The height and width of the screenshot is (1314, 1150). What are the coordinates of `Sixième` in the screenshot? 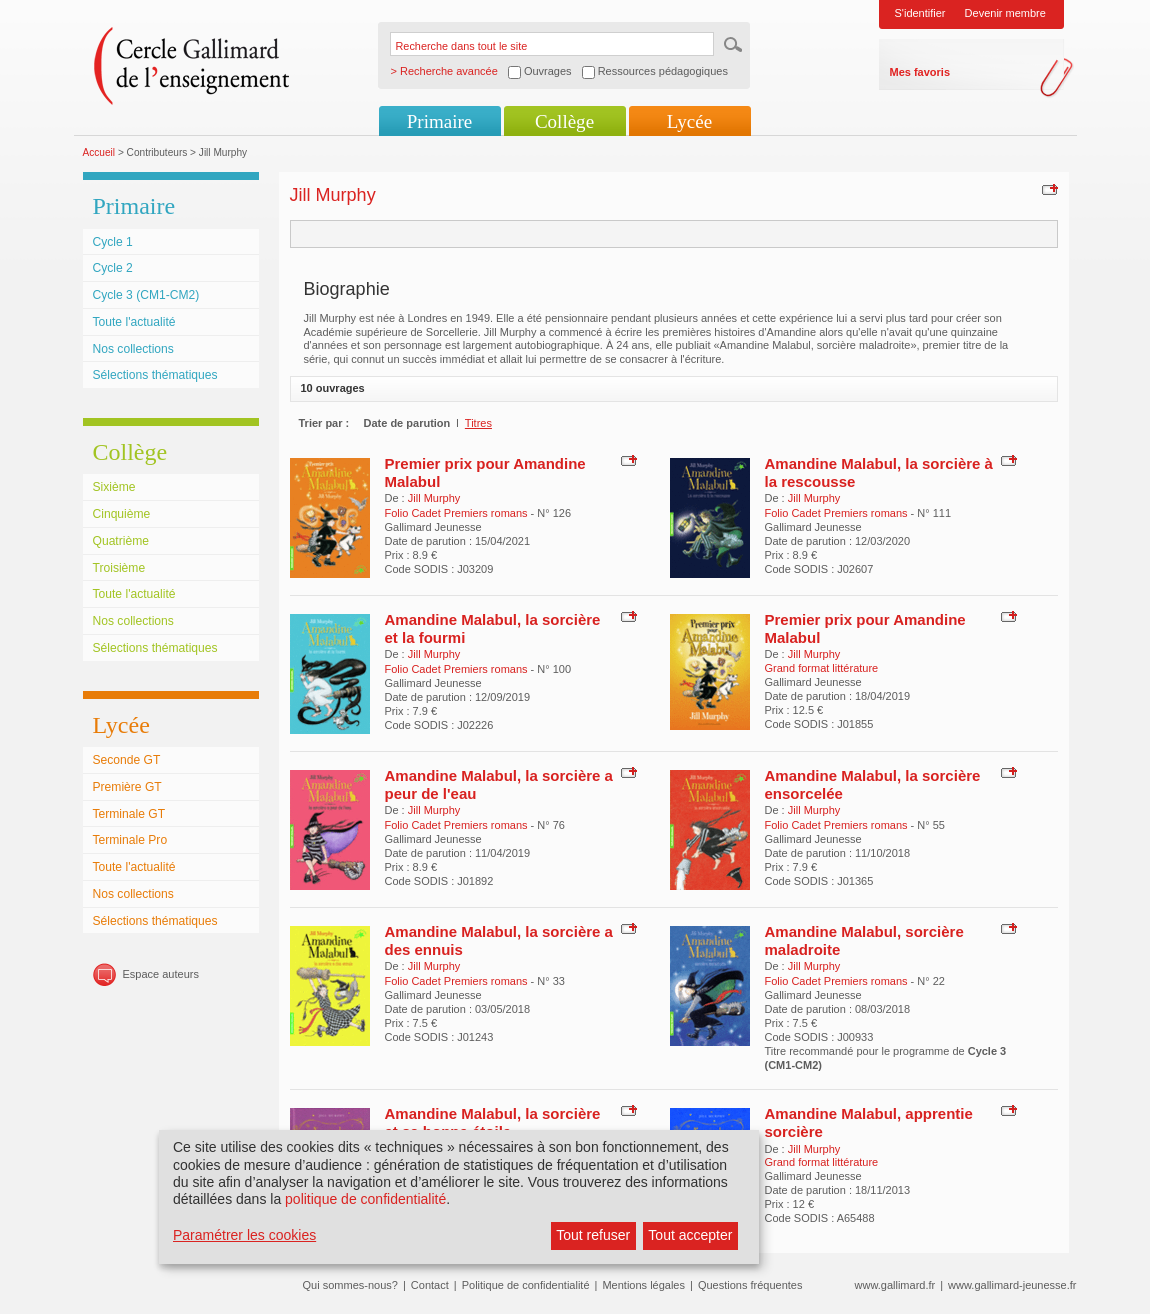 It's located at (114, 487).